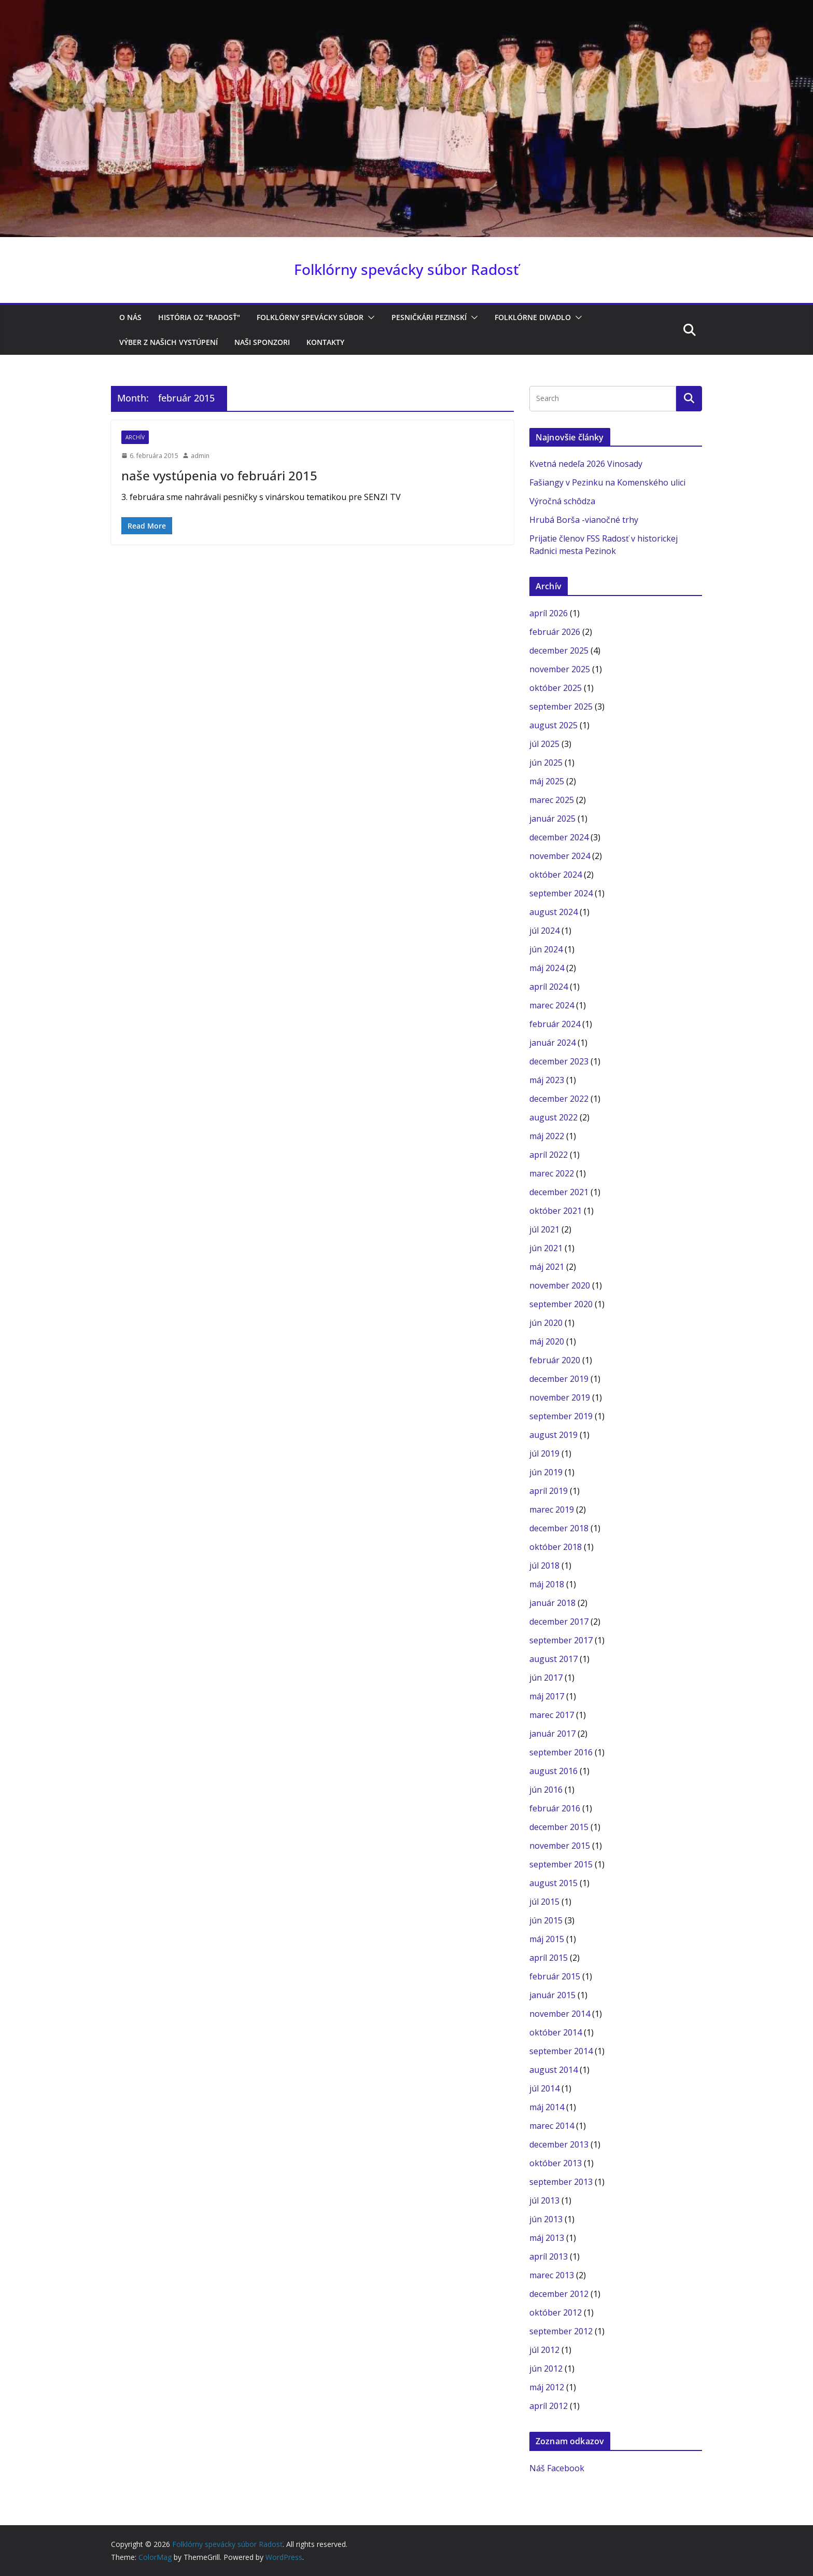 Image resolution: width=813 pixels, height=2576 pixels. Describe the element at coordinates (553, 1117) in the screenshot. I see `august 2022` at that location.